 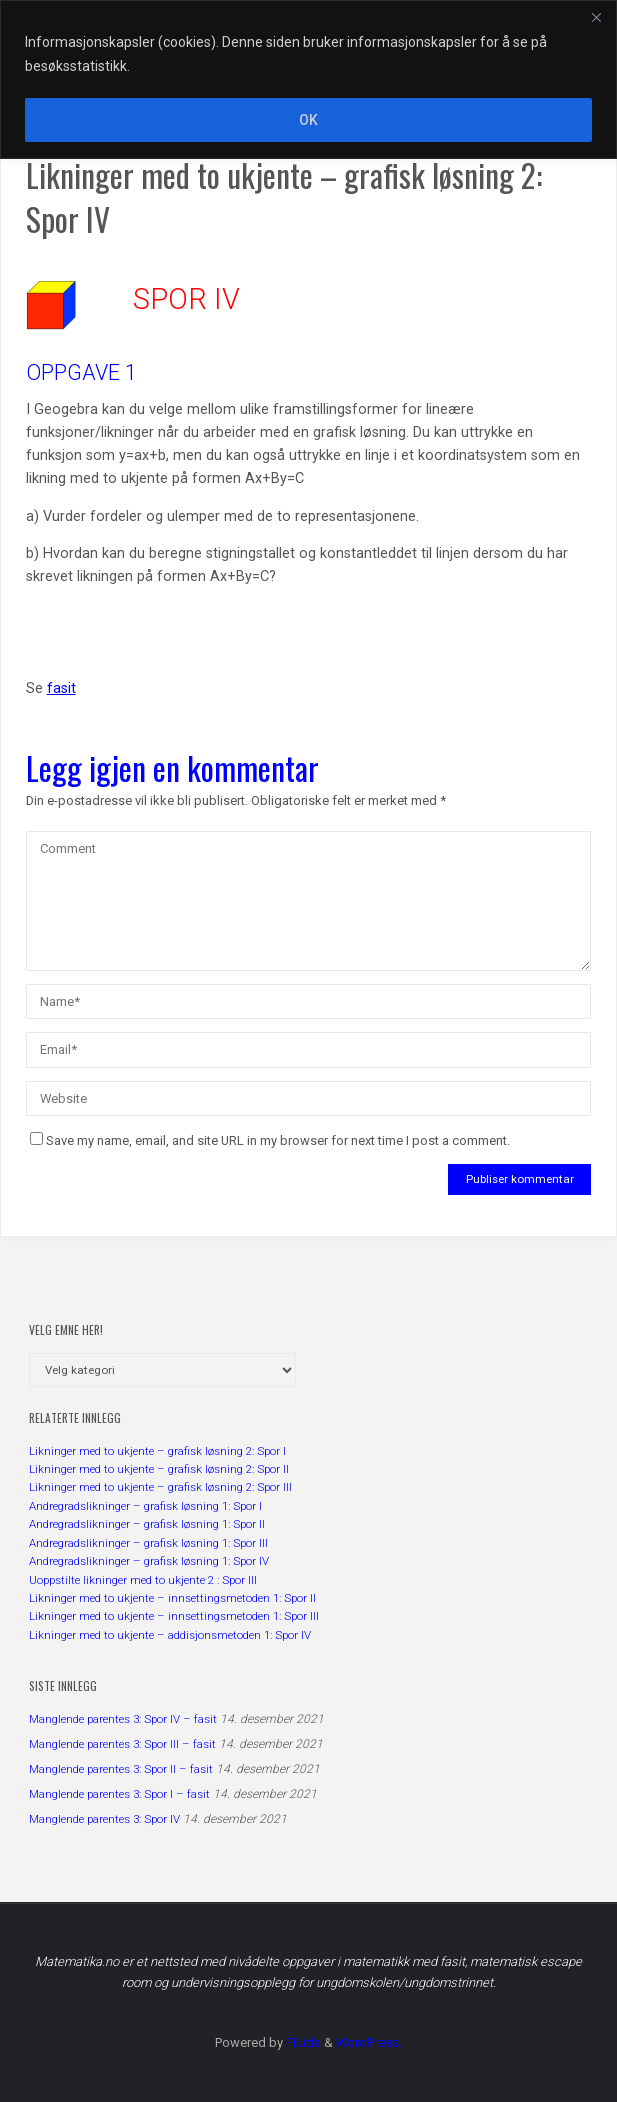 What do you see at coordinates (119, 1794) in the screenshot?
I see `Manglende parentes 3: Spor I – fasit` at bounding box center [119, 1794].